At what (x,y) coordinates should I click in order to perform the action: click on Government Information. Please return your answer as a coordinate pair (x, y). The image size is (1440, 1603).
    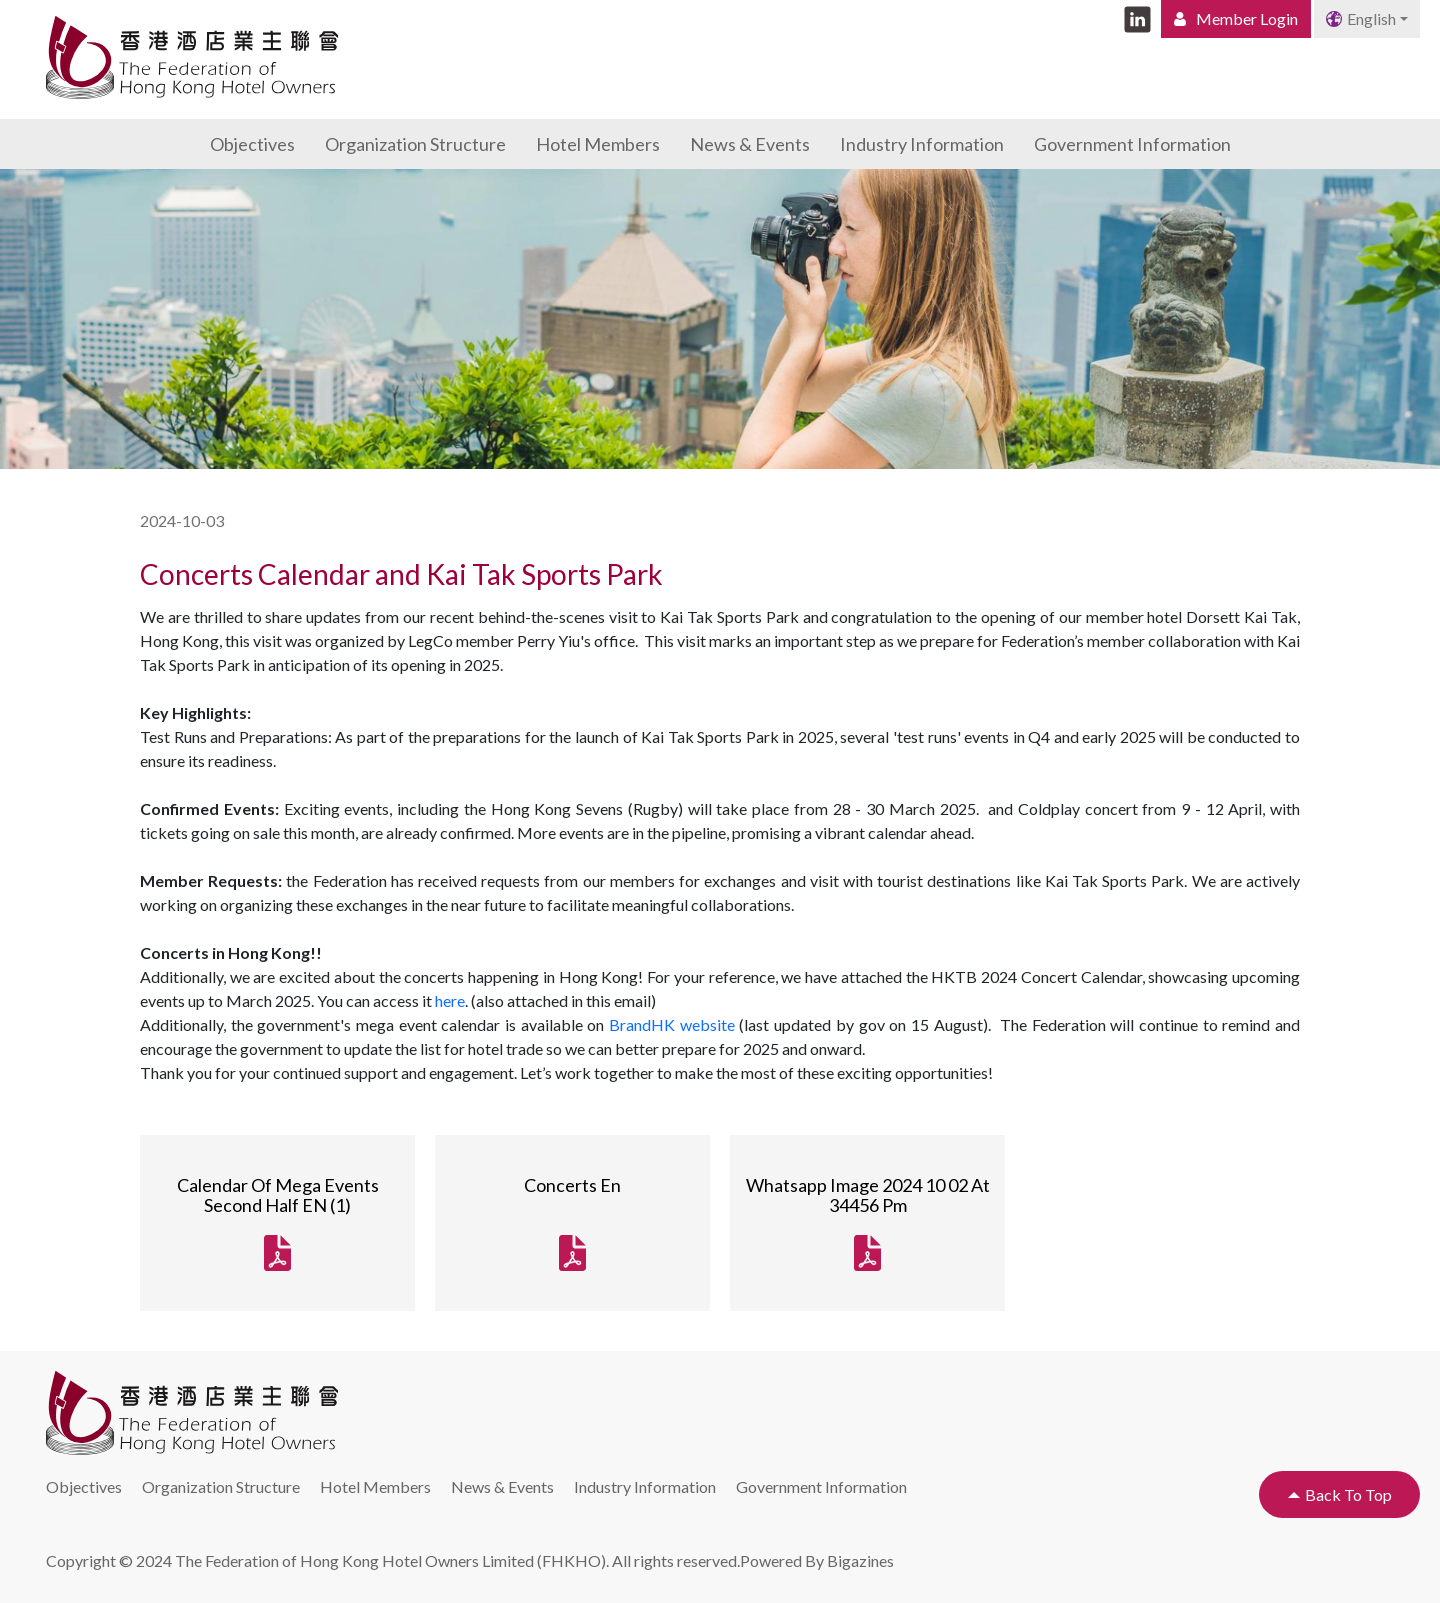
    Looking at the image, I should click on (1132, 144).